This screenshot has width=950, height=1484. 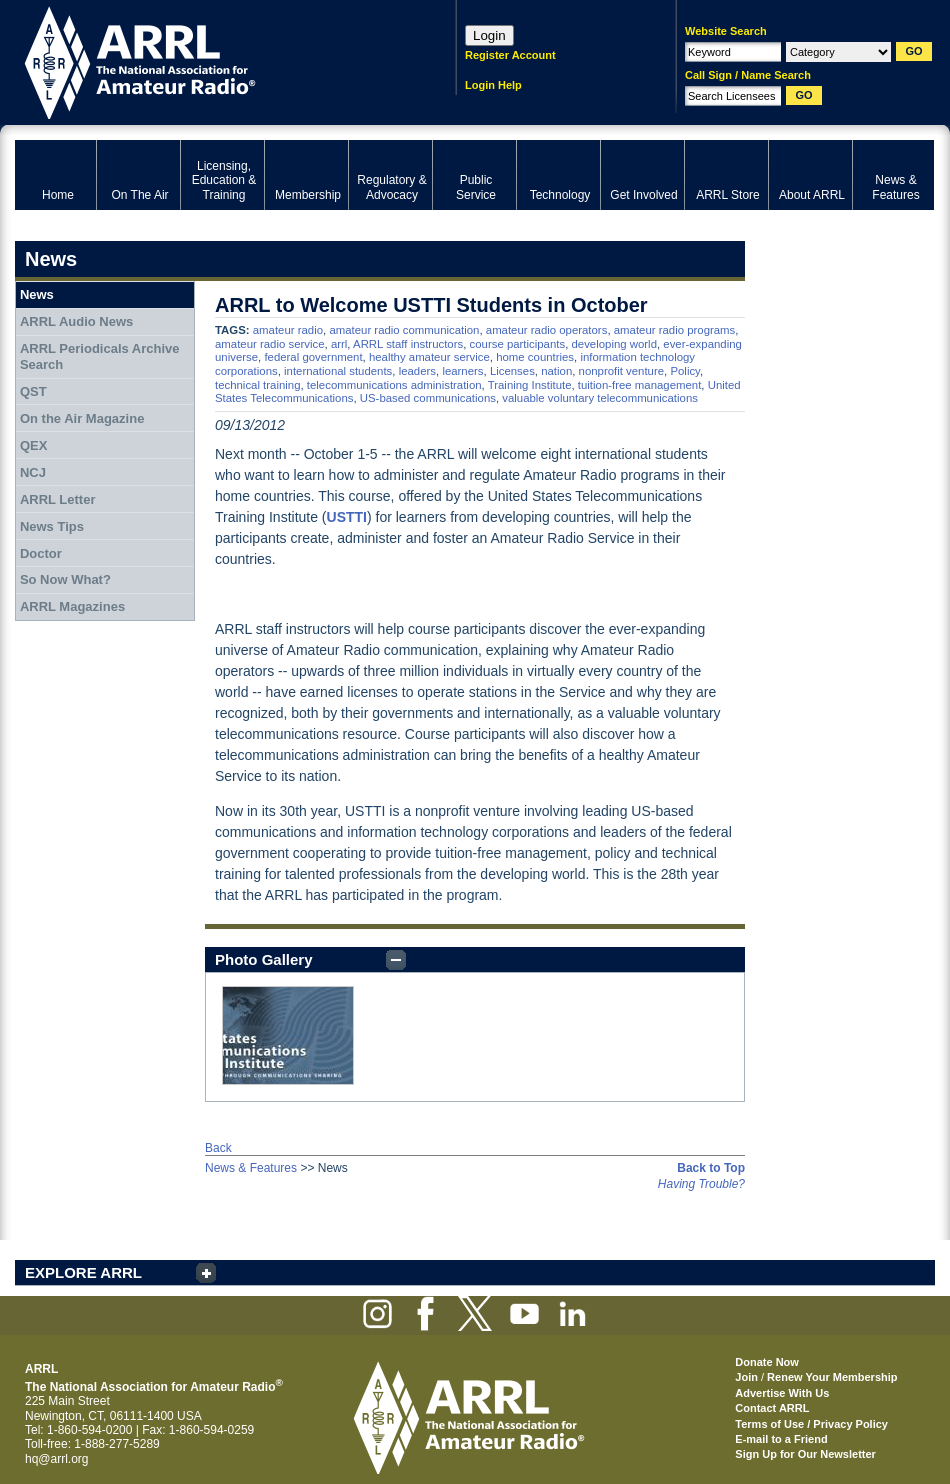 What do you see at coordinates (83, 1272) in the screenshot?
I see `EXPLORE ARRL` at bounding box center [83, 1272].